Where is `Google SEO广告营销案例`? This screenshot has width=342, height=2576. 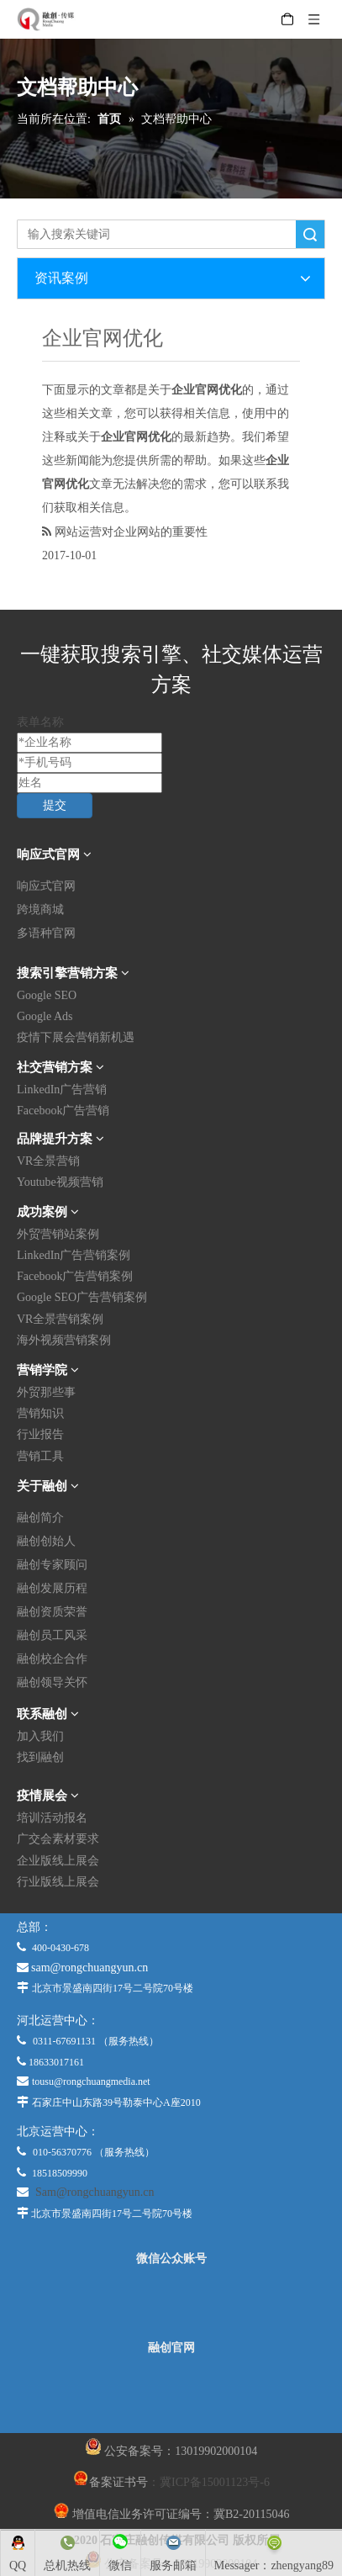
Google SEO广告营销案例 is located at coordinates (82, 1297).